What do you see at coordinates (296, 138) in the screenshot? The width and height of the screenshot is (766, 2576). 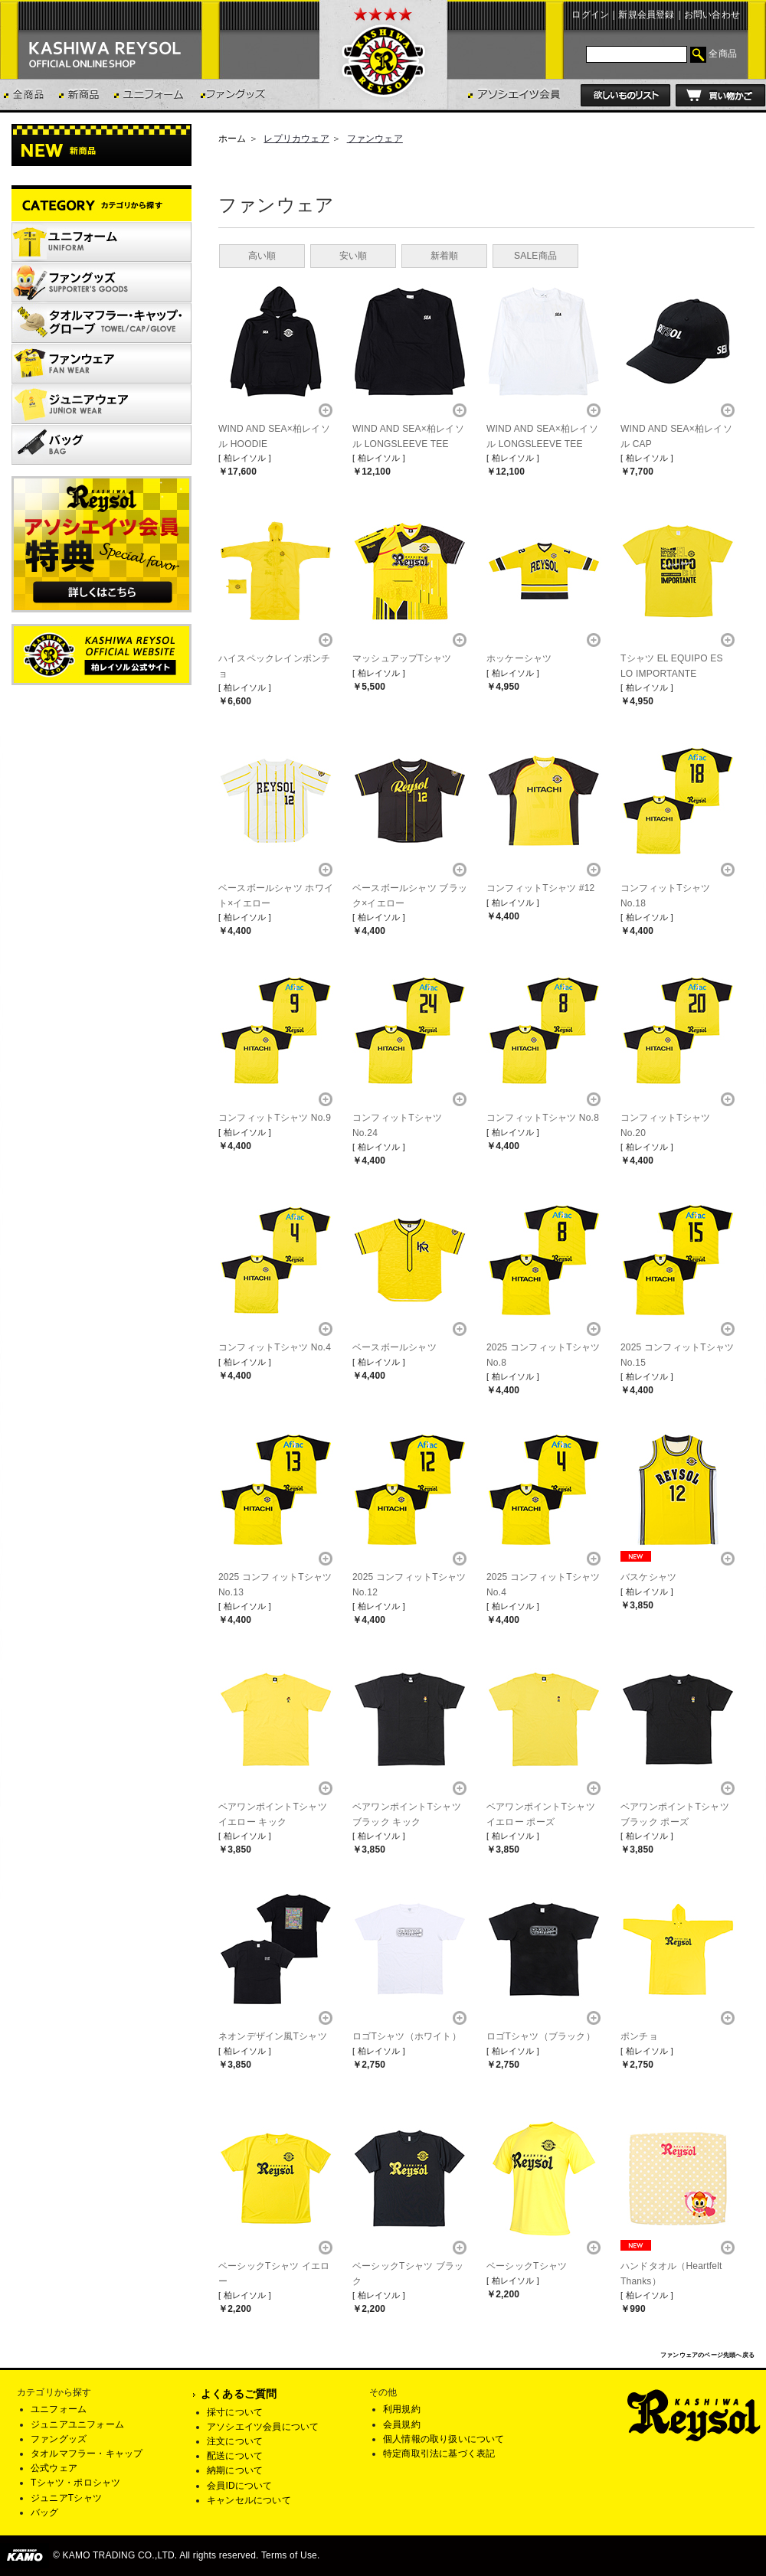 I see `レプリカウェア` at bounding box center [296, 138].